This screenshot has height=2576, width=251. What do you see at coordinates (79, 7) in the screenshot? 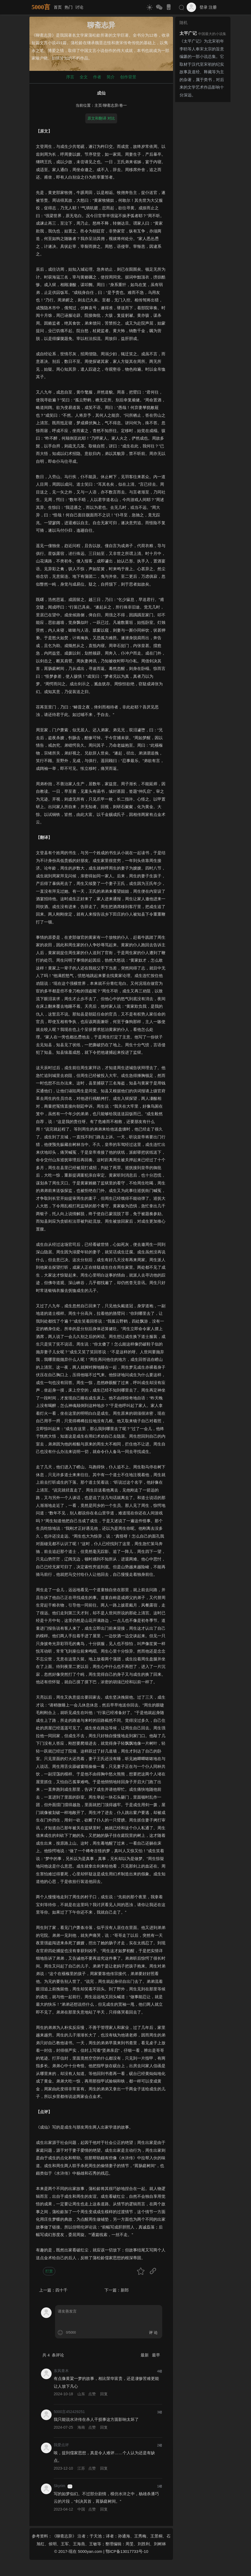
I see `讨论` at bounding box center [79, 7].